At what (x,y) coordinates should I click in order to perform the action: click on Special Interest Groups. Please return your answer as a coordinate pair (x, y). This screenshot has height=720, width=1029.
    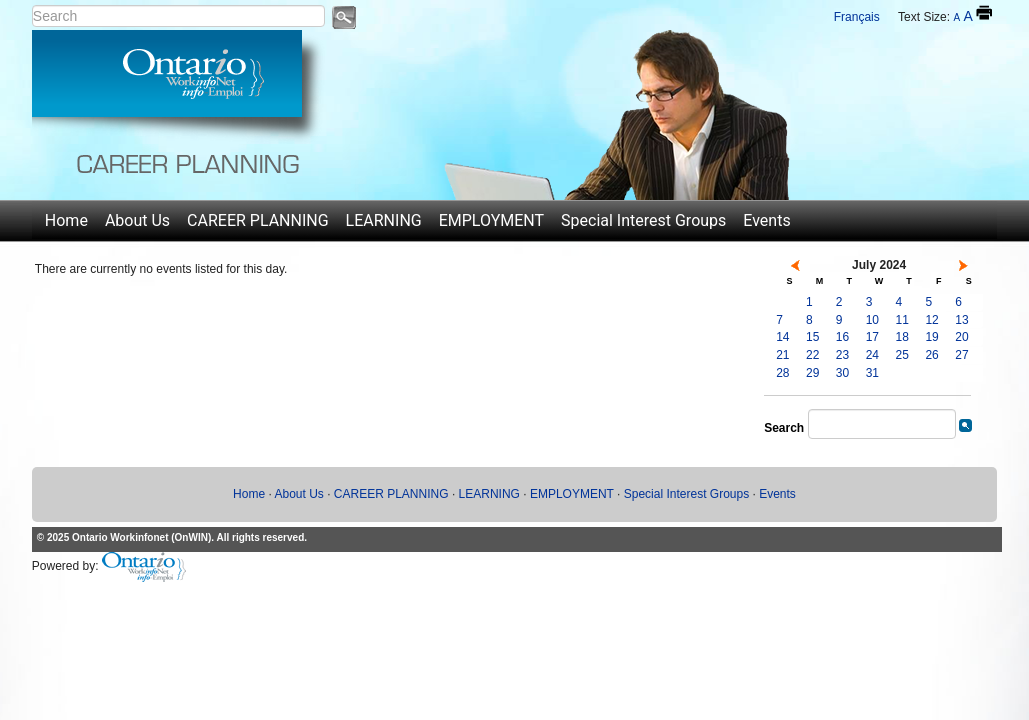
    Looking at the image, I should click on (643, 220).